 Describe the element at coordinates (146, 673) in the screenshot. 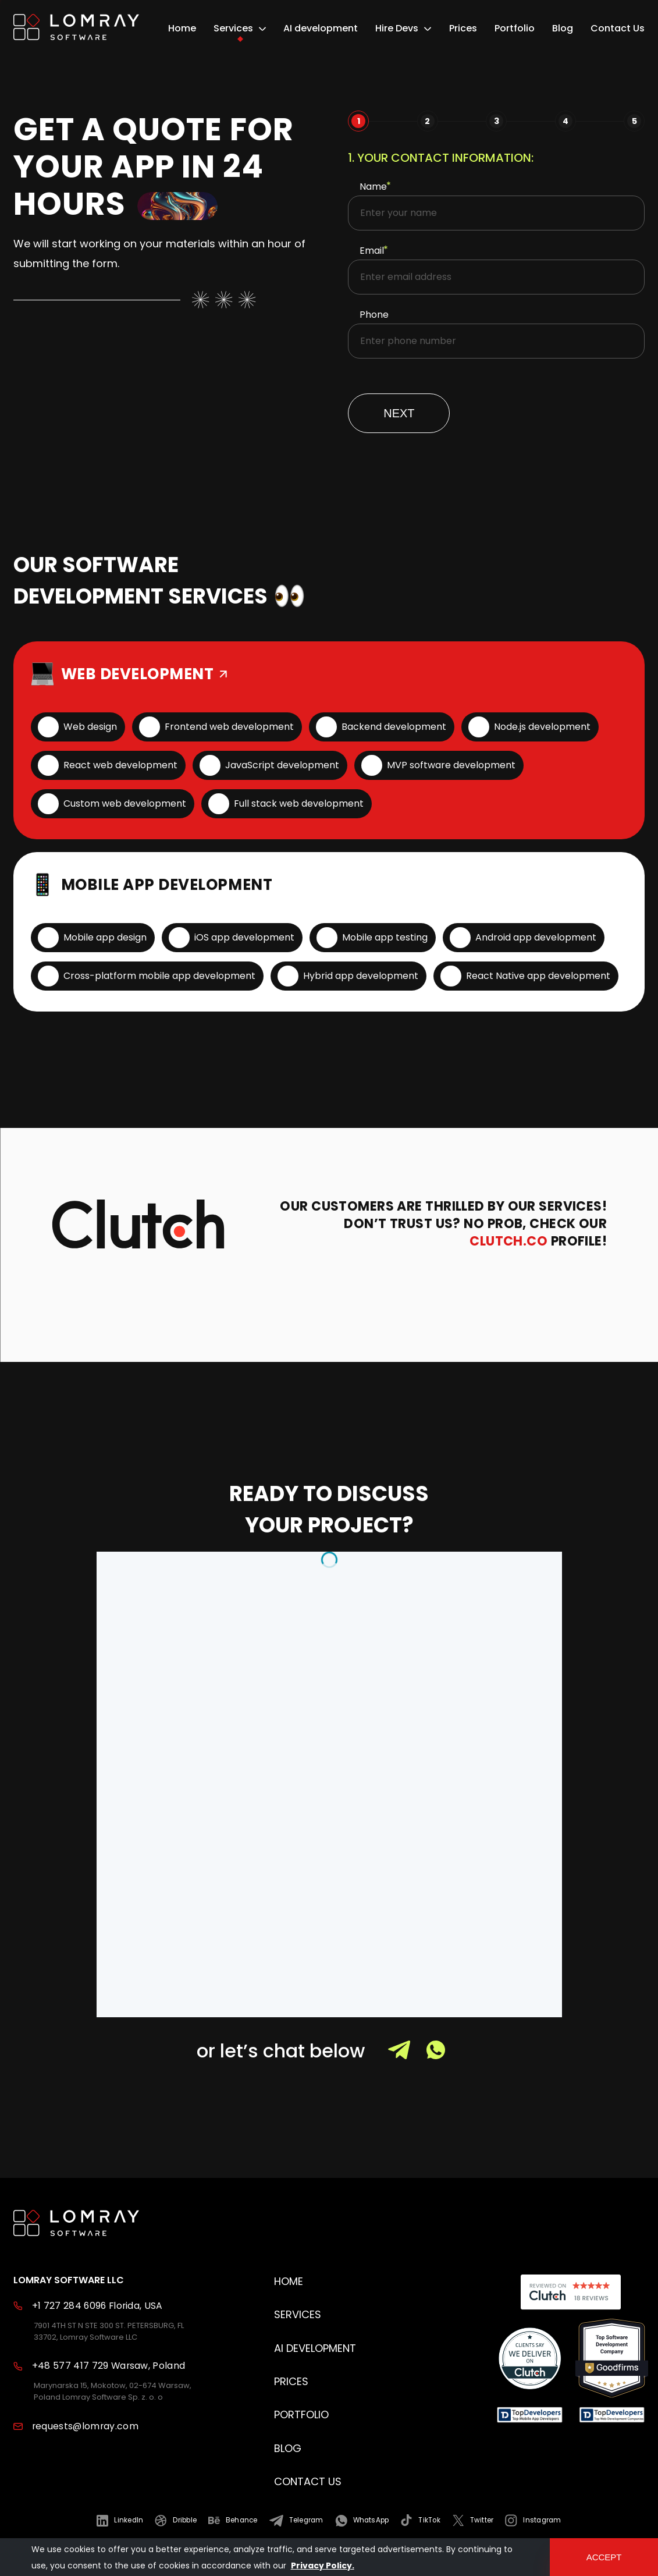

I see `WEB DEVELOPMENT` at that location.